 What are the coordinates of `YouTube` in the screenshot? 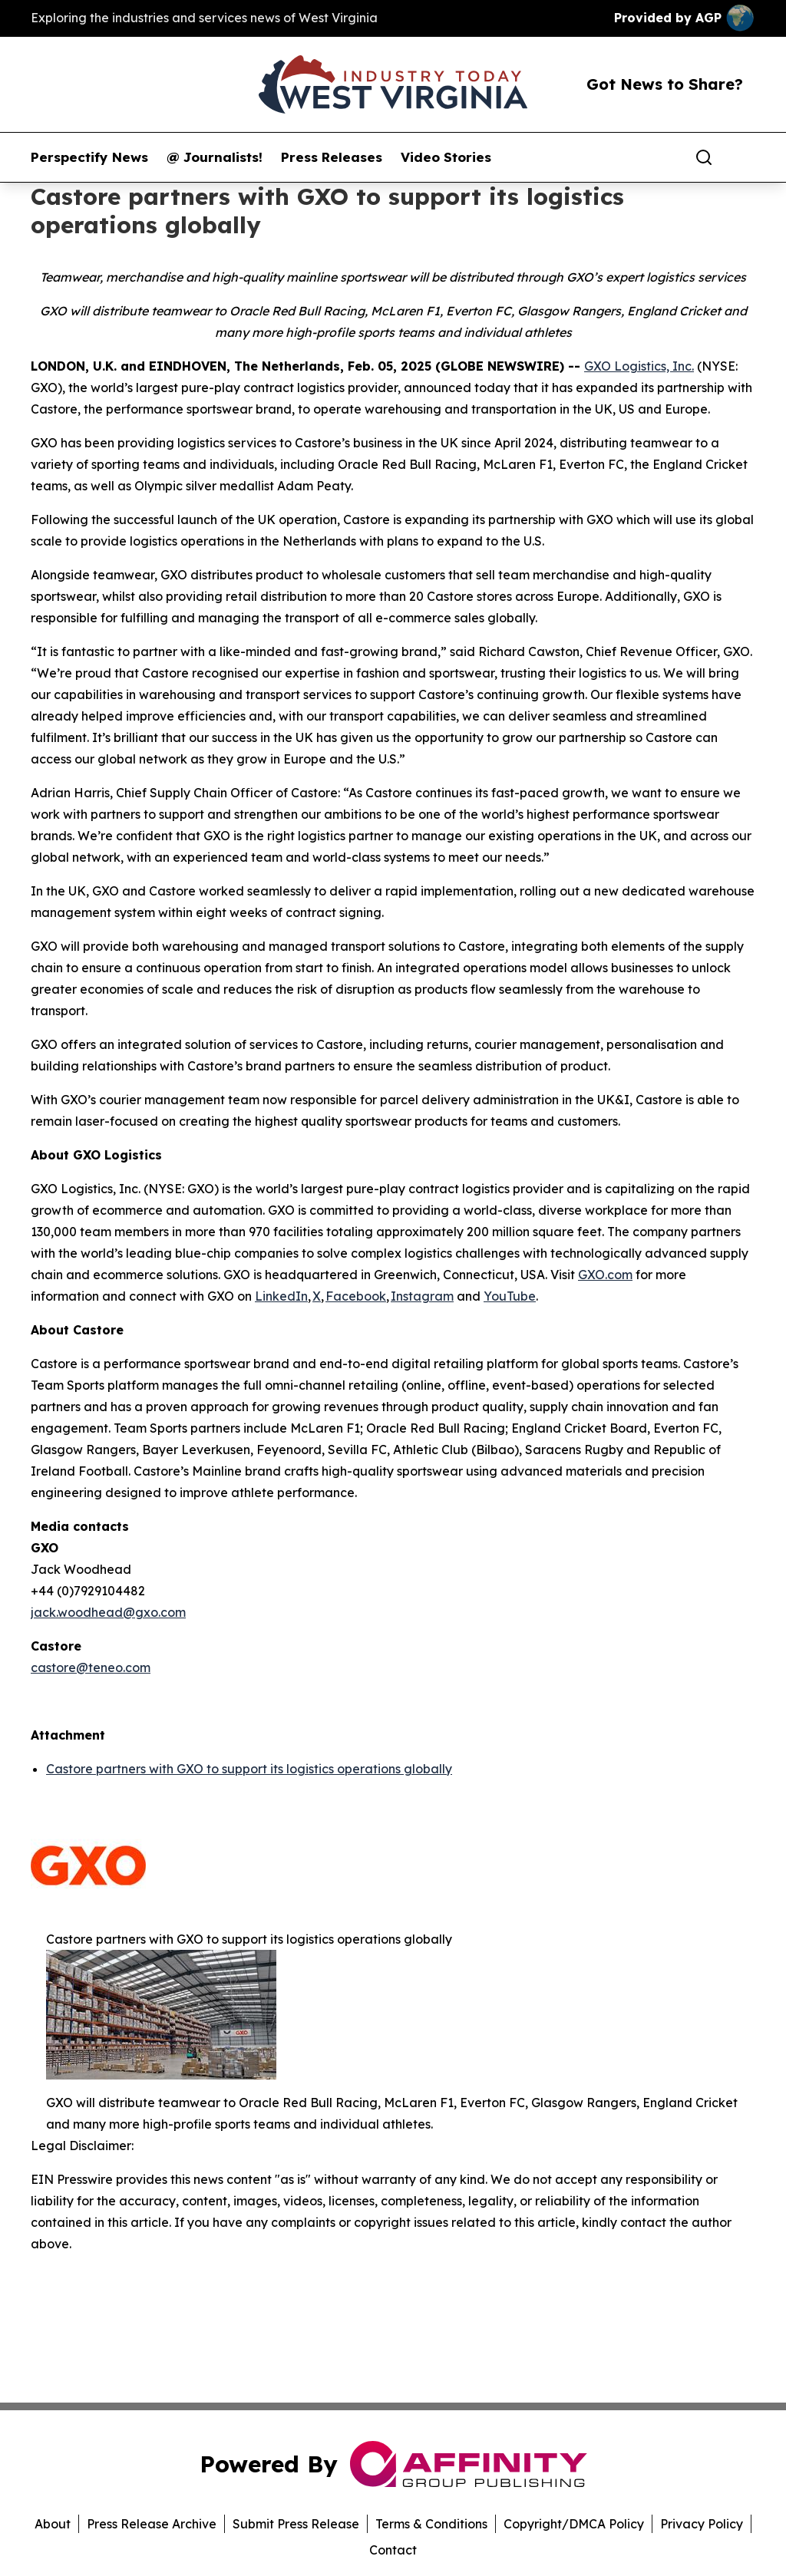 It's located at (510, 1296).